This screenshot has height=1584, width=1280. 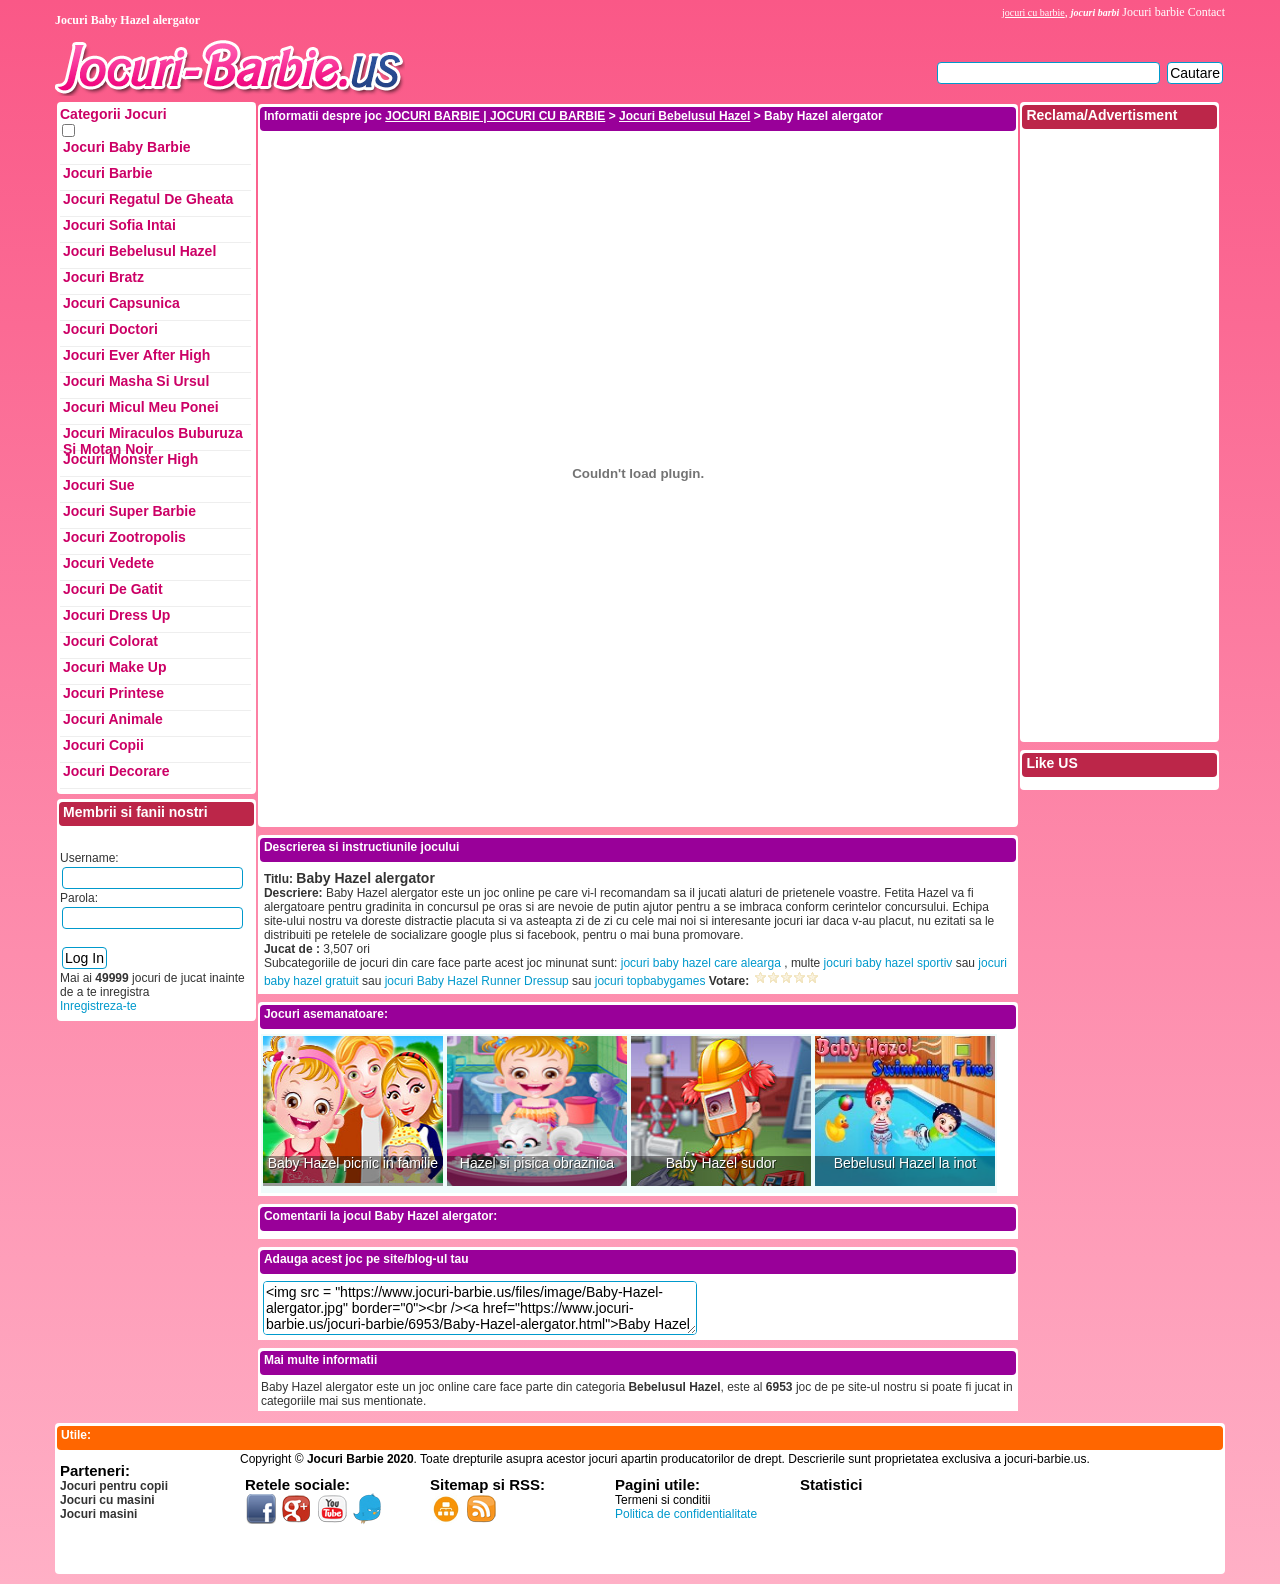 I want to click on Politica de confidentialitate, so click(x=686, y=1514).